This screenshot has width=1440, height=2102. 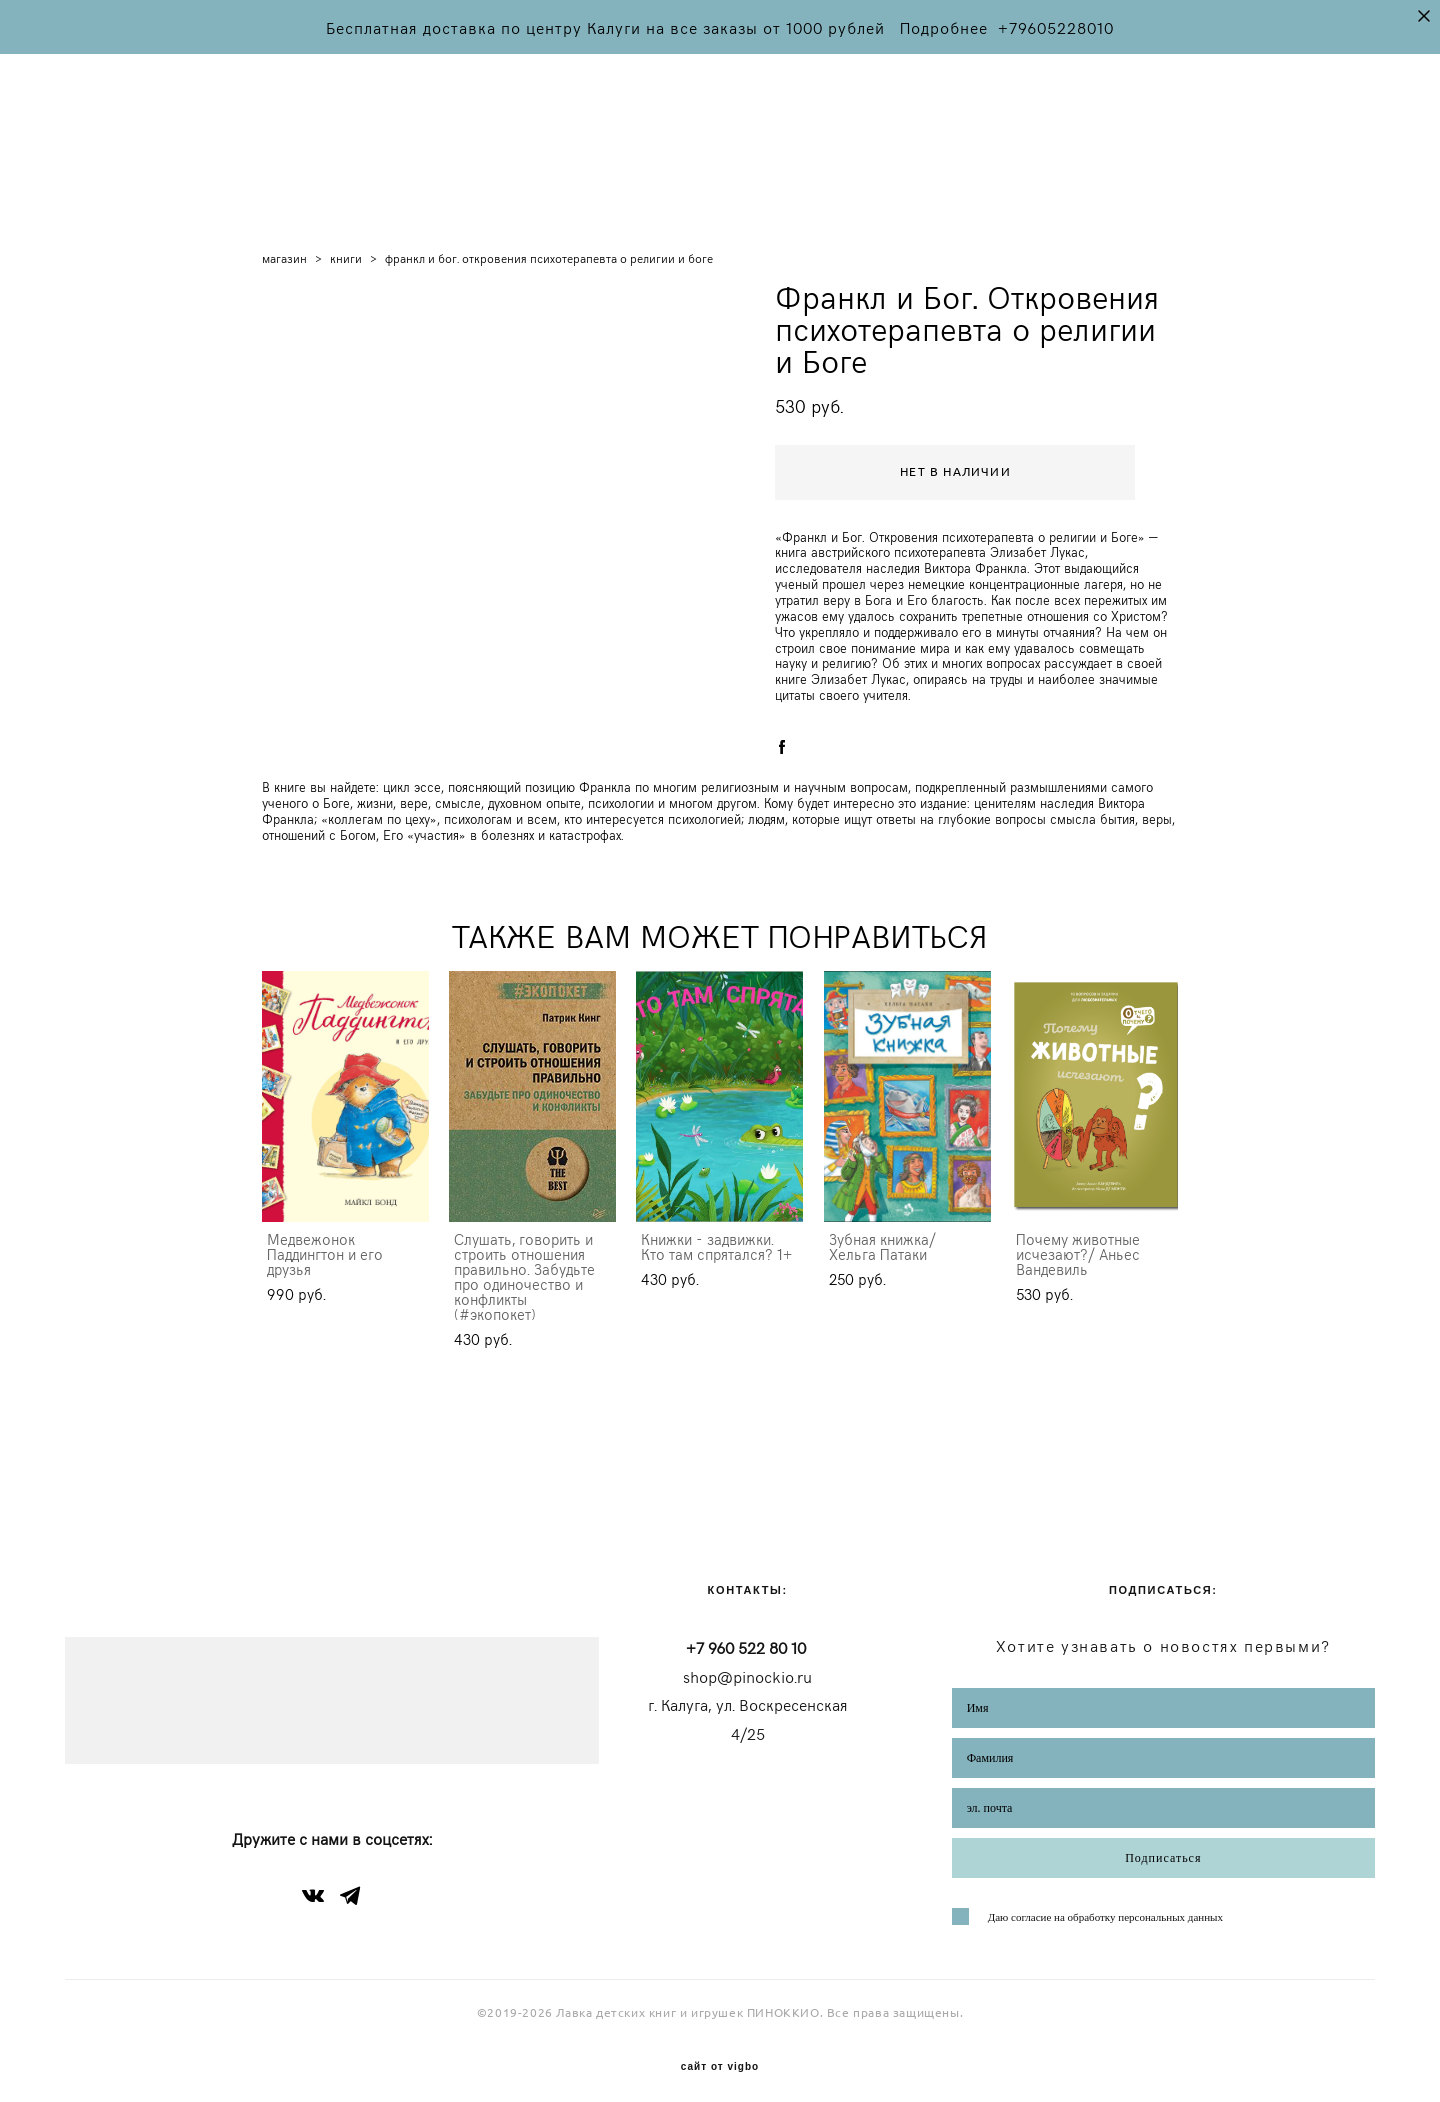 I want to click on книги, so click(x=346, y=245).